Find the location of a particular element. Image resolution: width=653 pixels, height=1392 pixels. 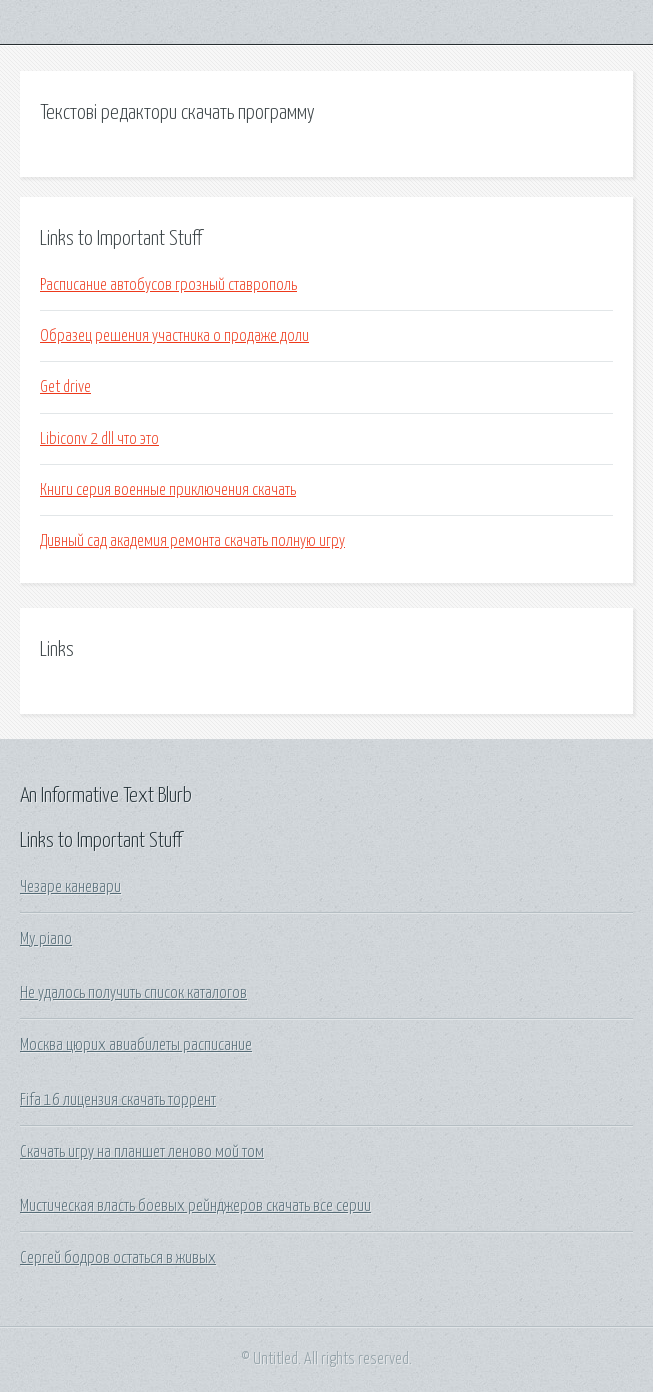

Образец решения участника о продаже доли is located at coordinates (174, 336).